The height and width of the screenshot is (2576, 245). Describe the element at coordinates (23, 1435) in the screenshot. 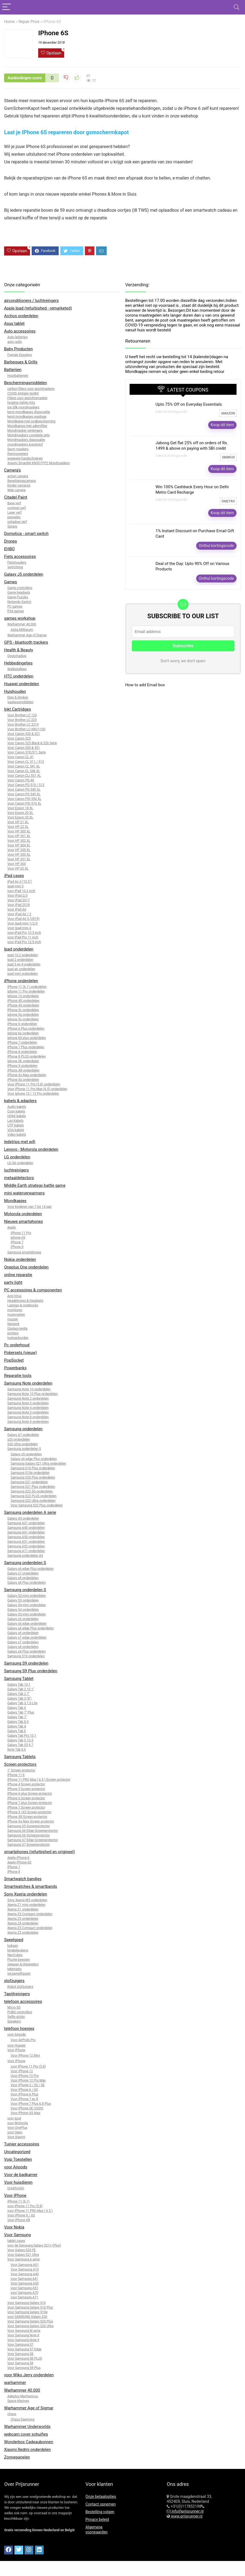

I see `Galaxy A7 onderdelen` at that location.